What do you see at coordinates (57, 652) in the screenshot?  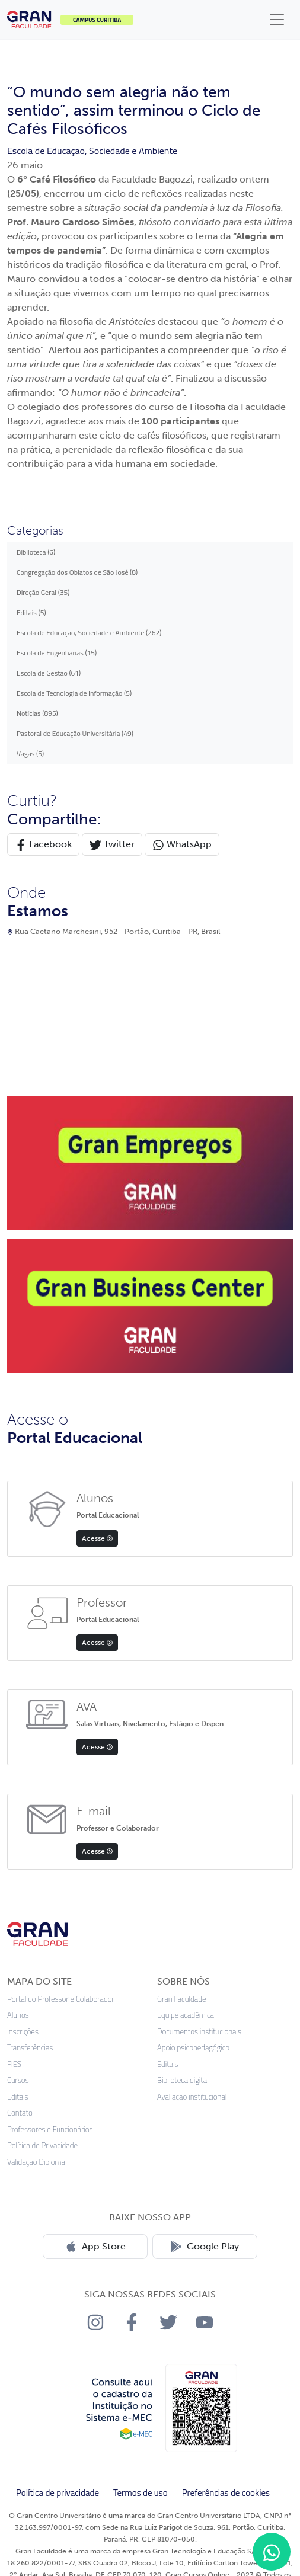 I see `Escola de Engenharias (15)` at bounding box center [57, 652].